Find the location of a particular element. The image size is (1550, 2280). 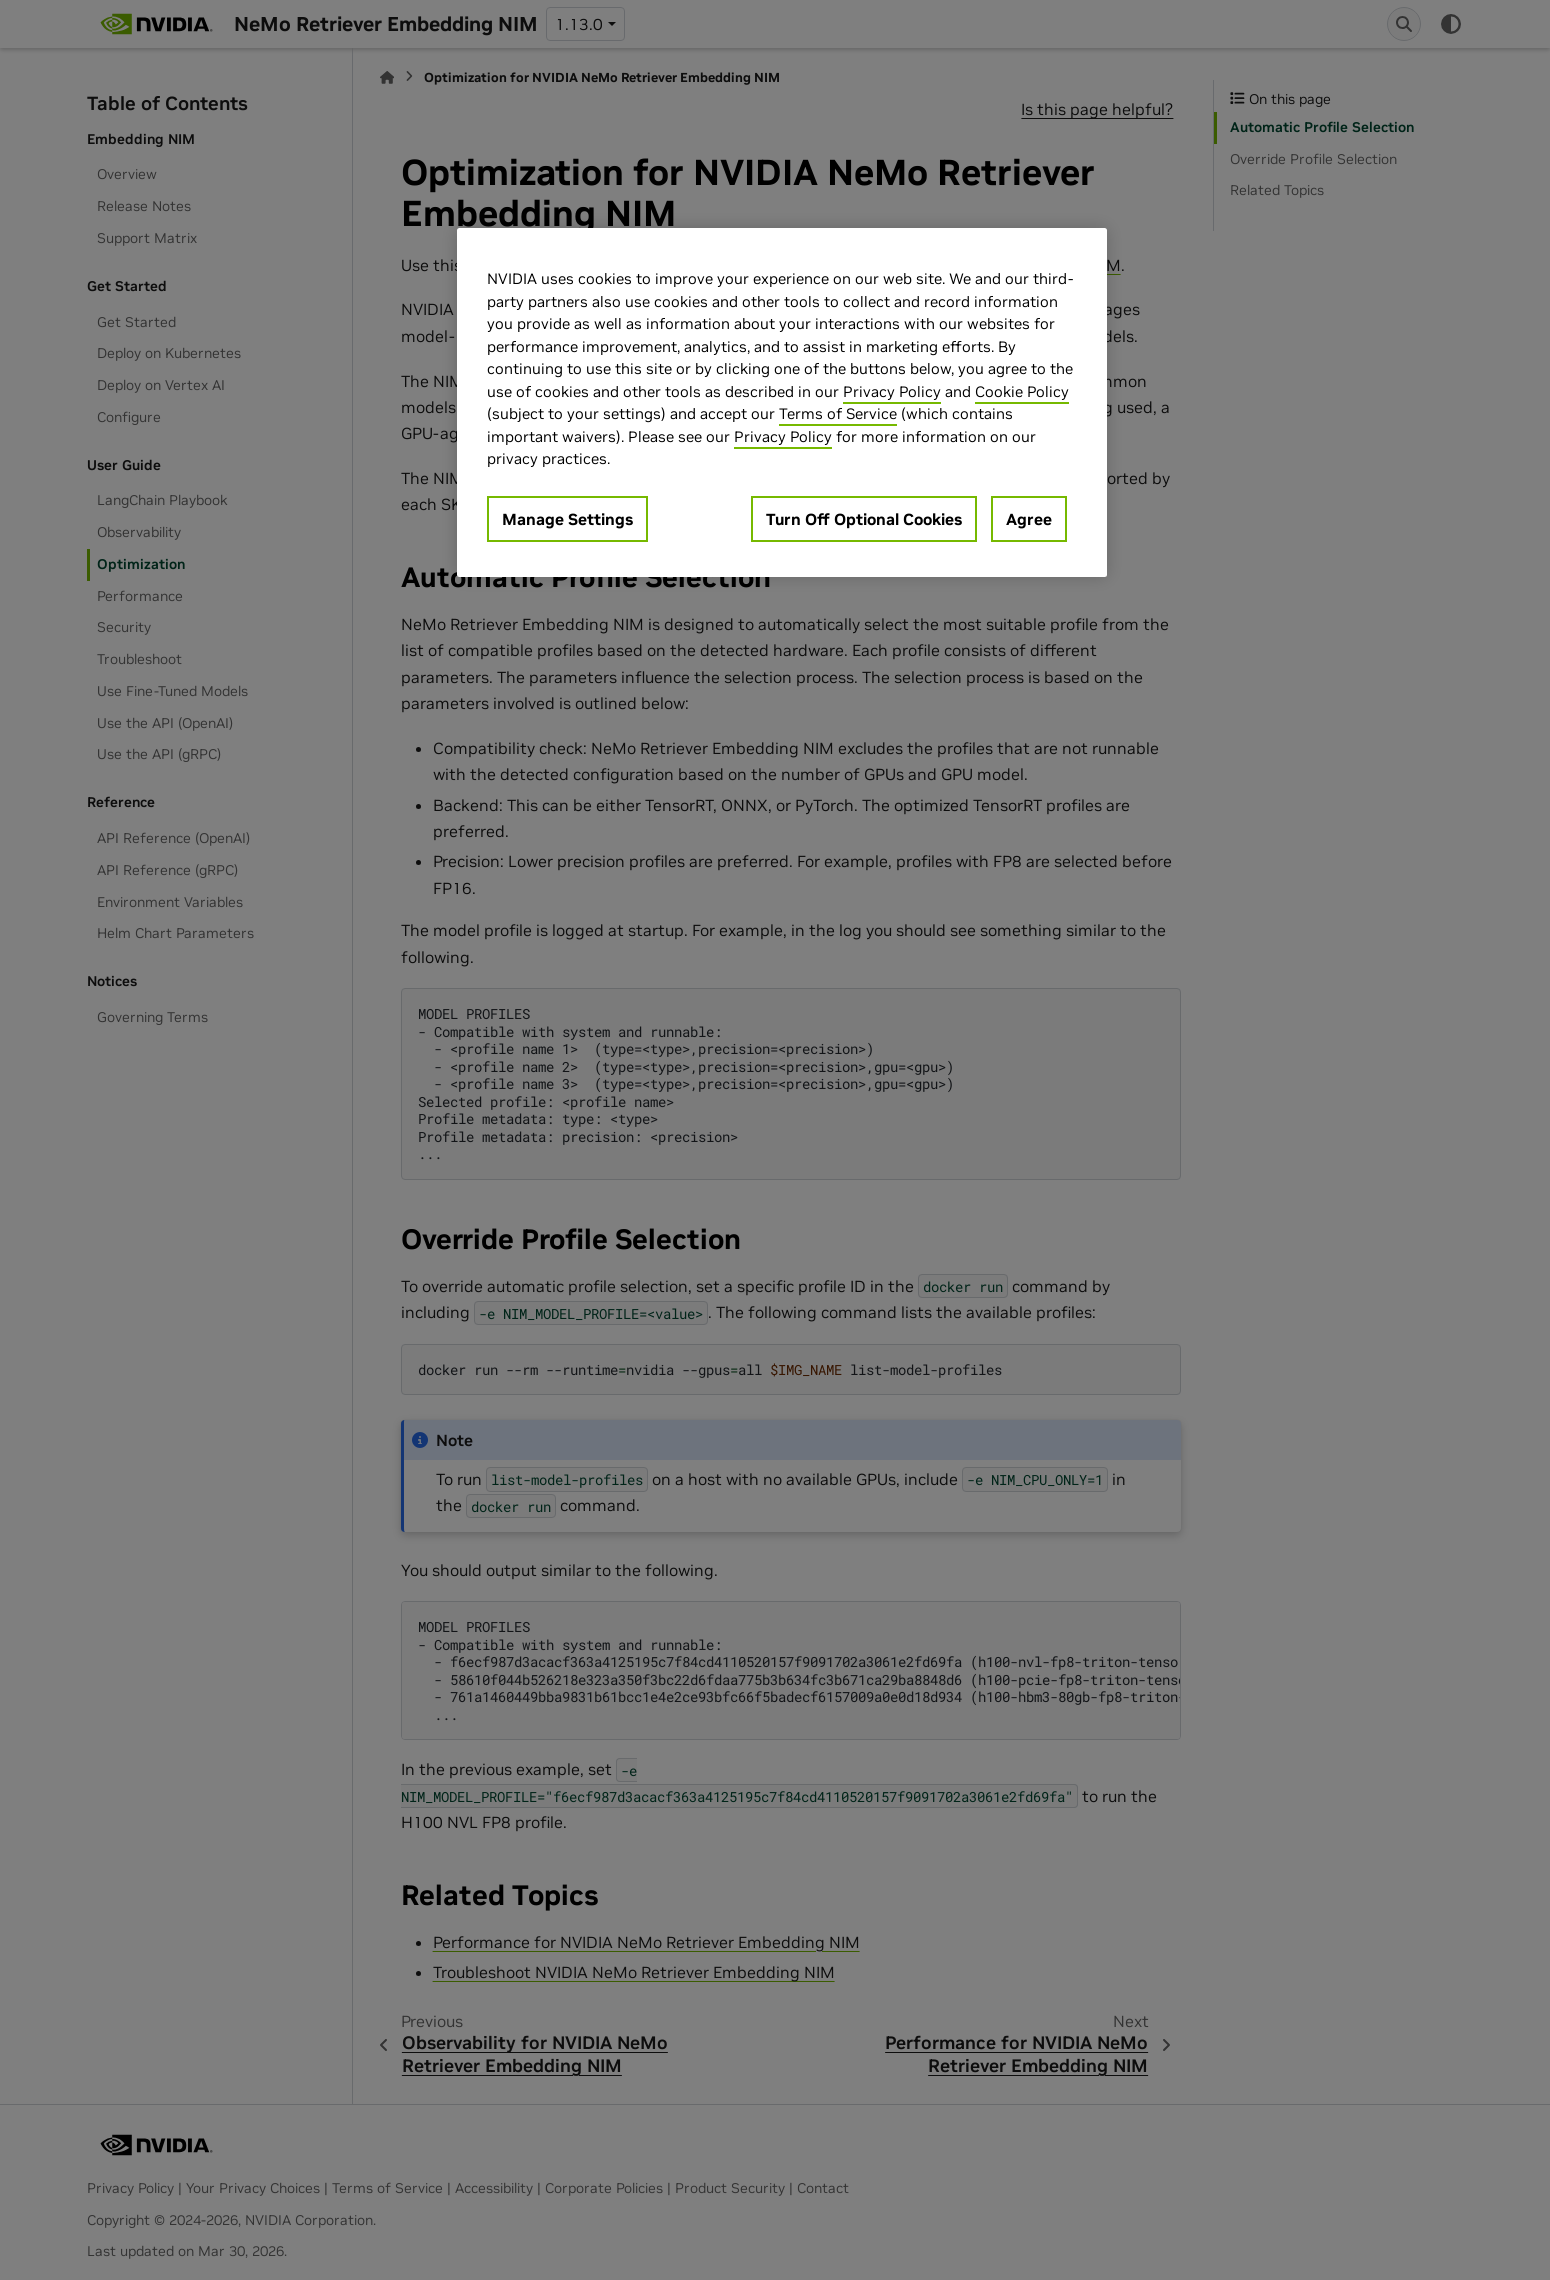

Terms of Service is located at coordinates (838, 413).